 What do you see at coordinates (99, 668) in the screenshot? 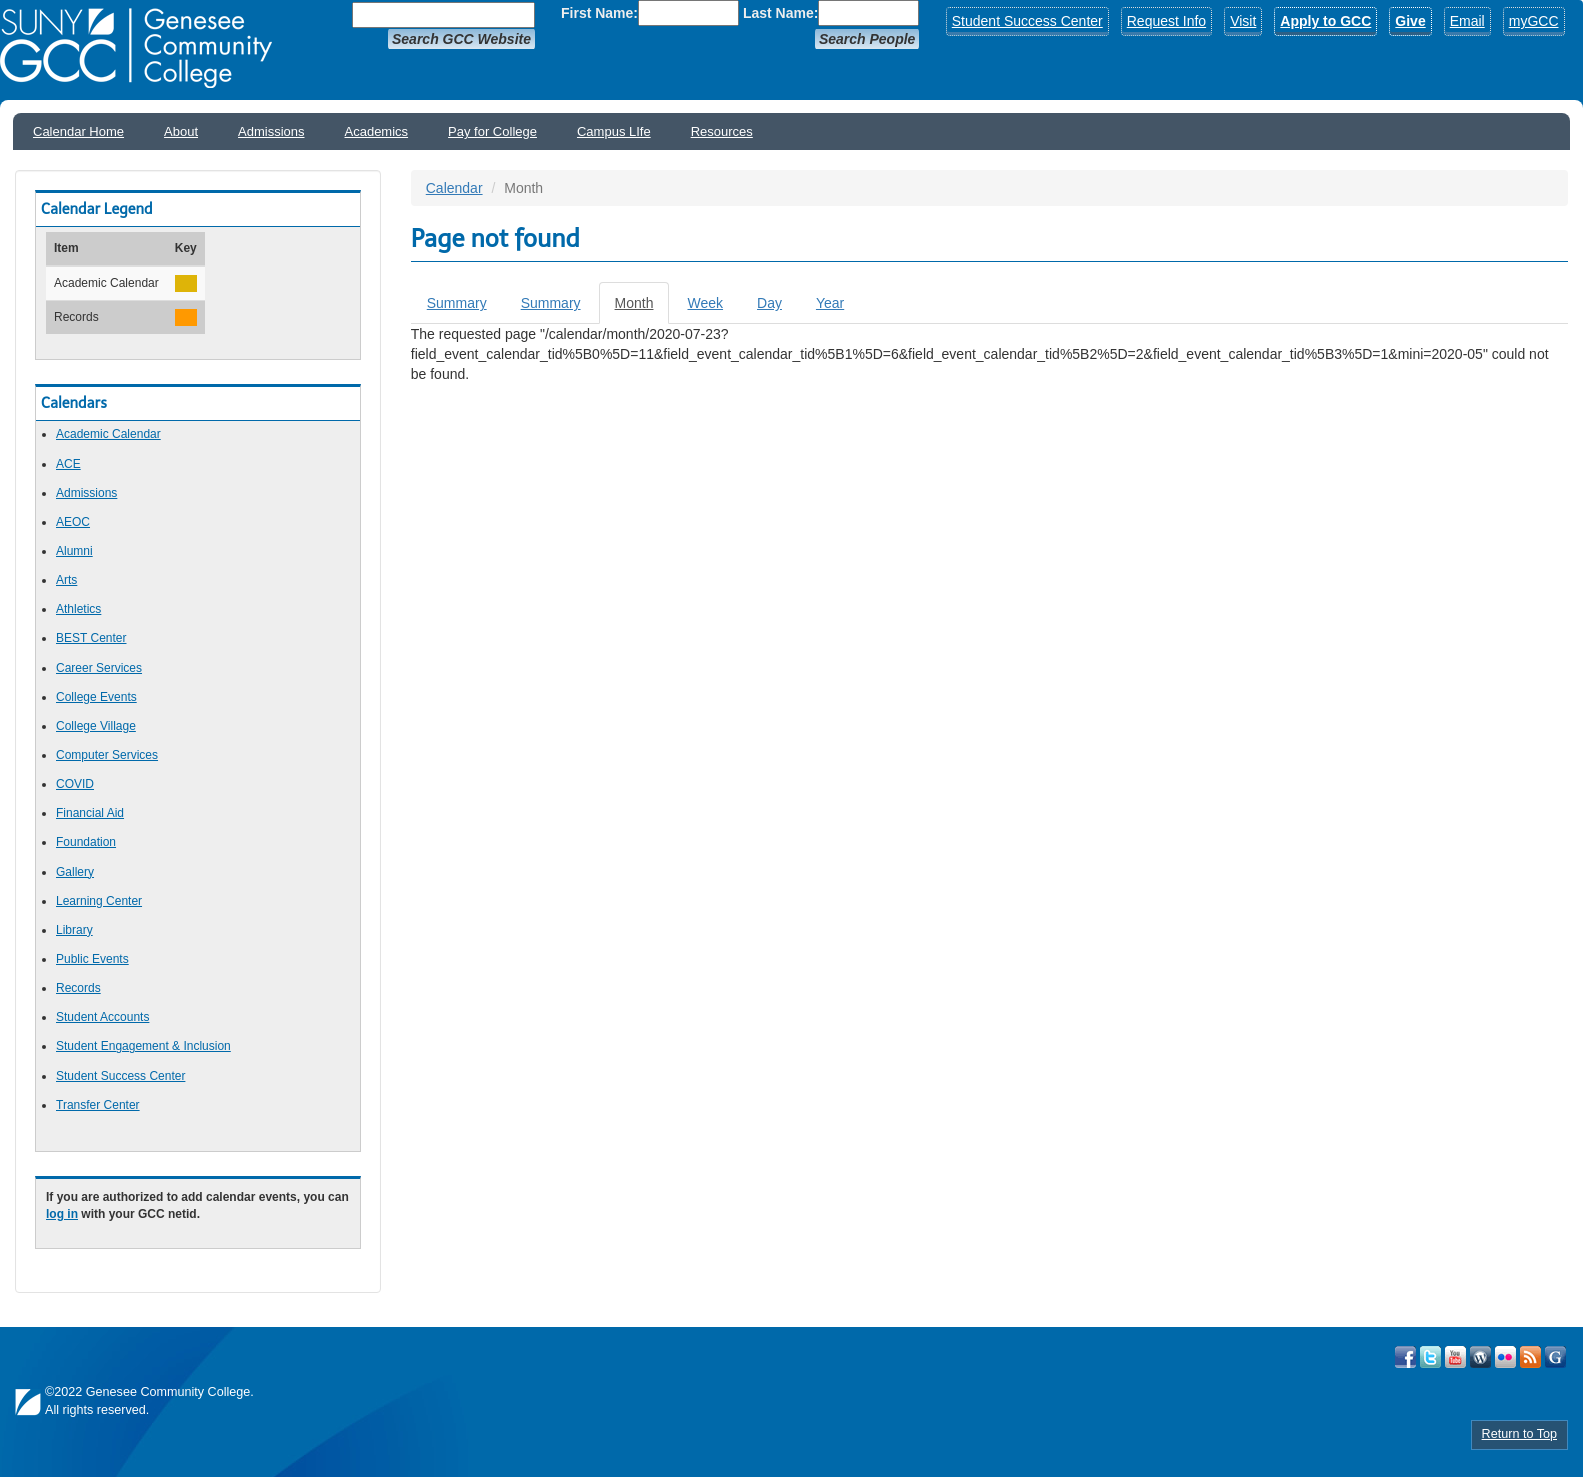
I see `Career Services` at bounding box center [99, 668].